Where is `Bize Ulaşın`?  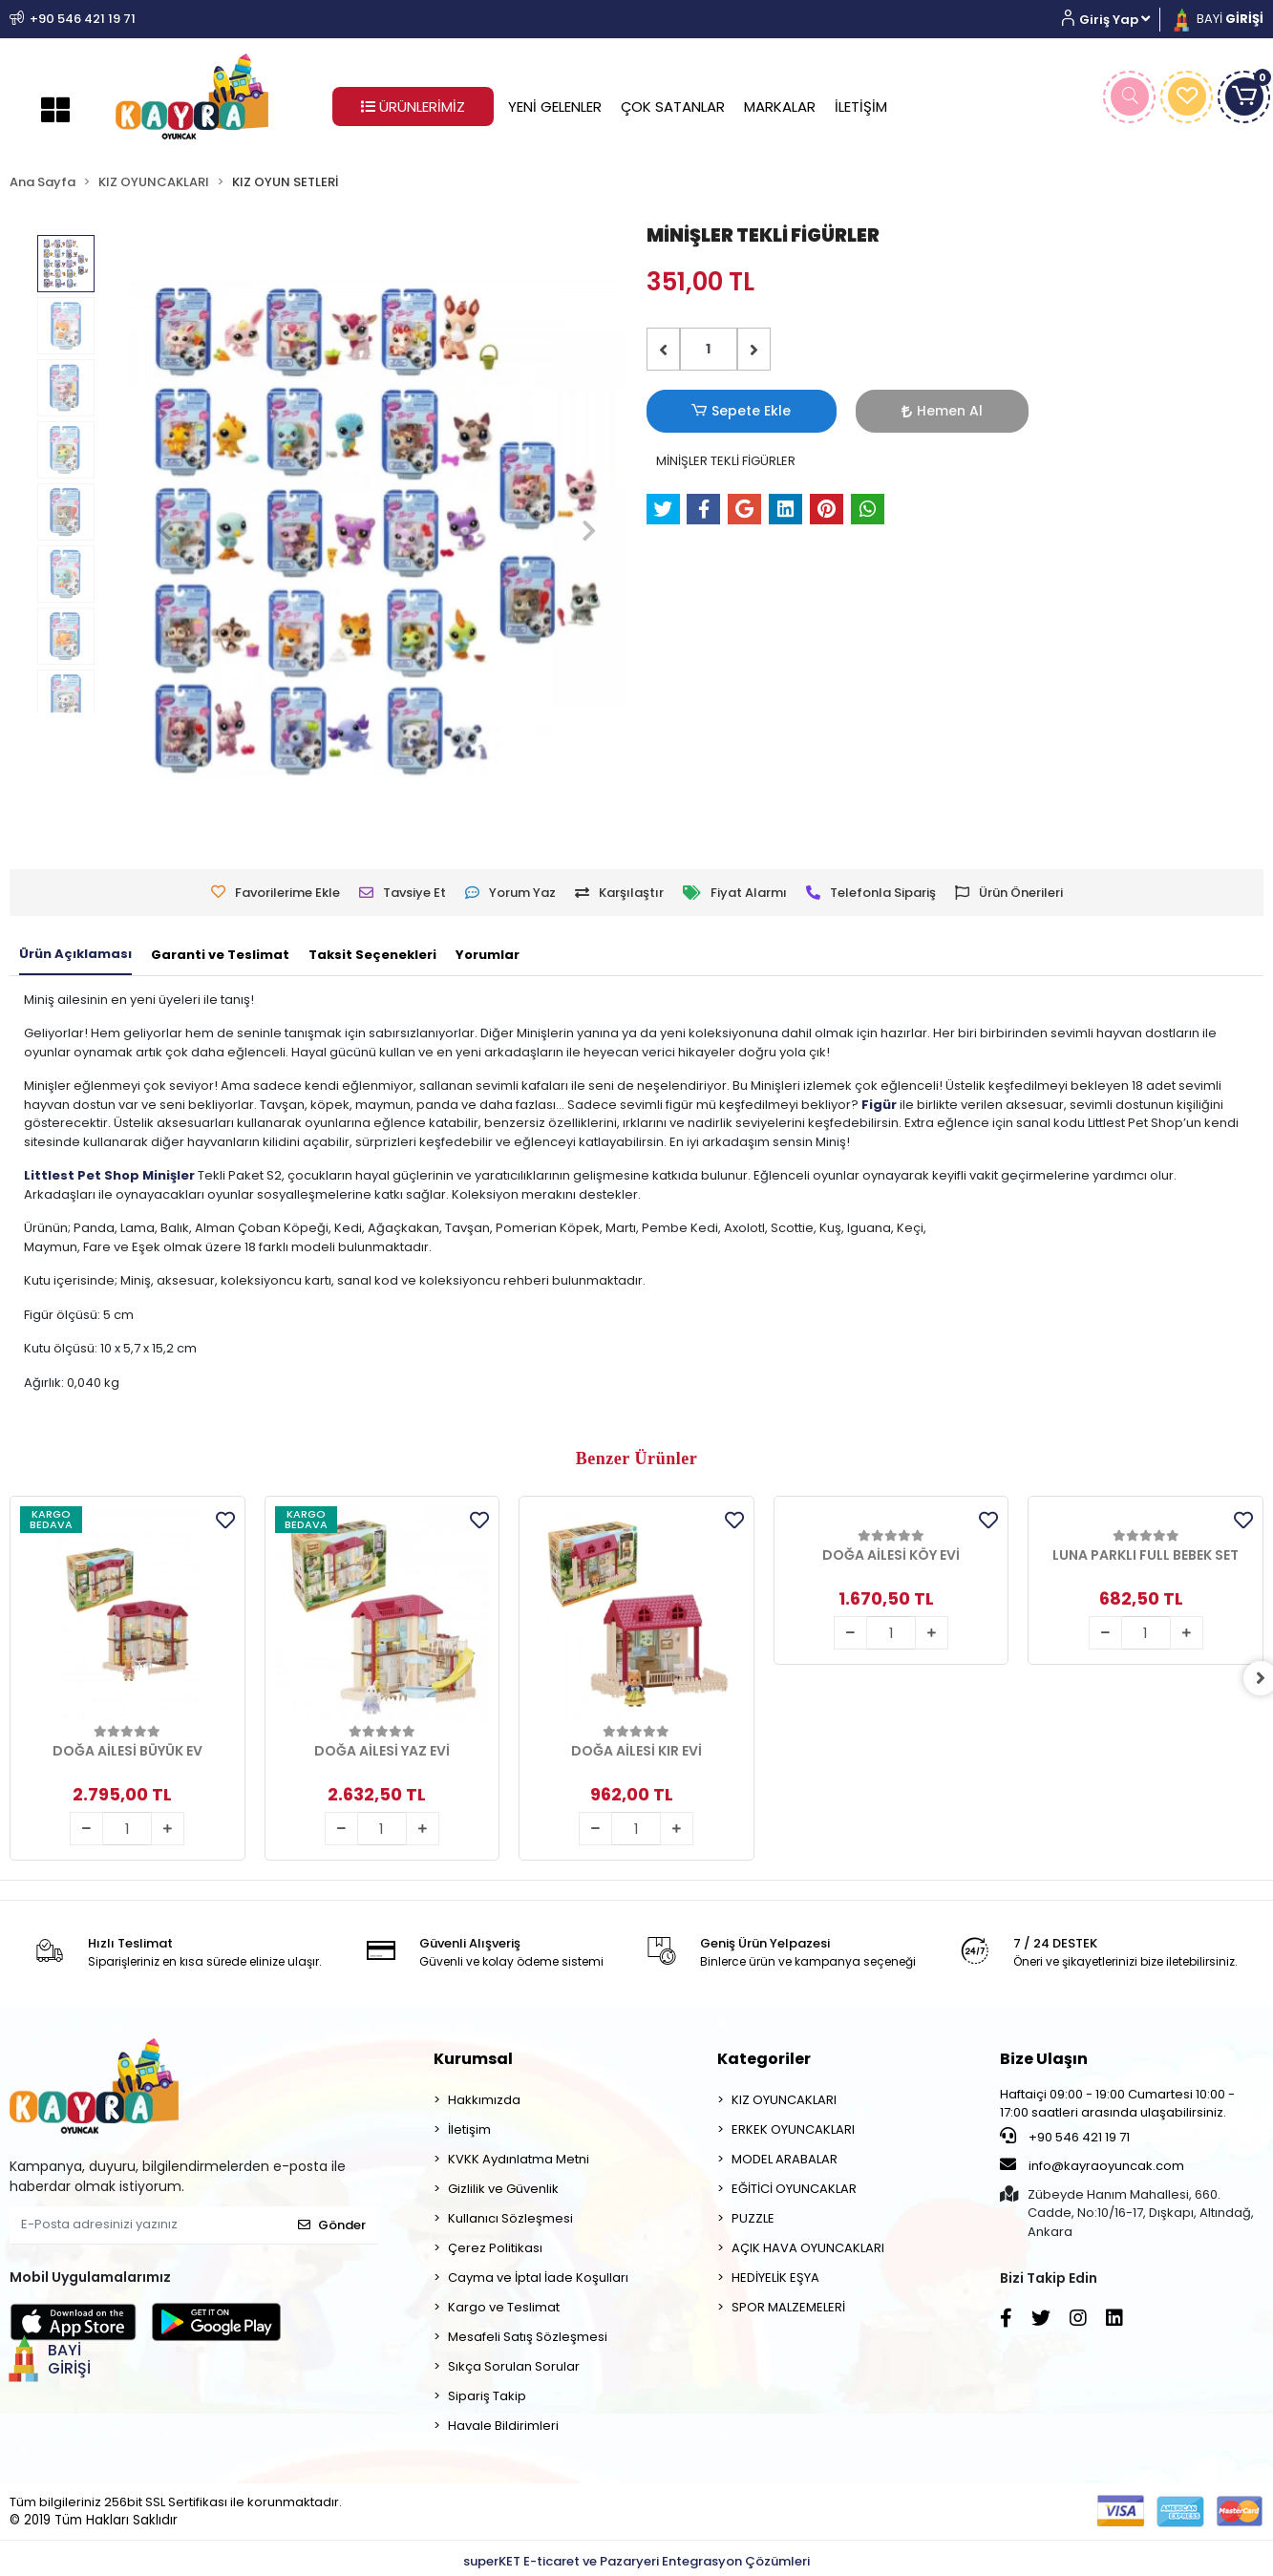
Bize Ulaşın is located at coordinates (1044, 2059).